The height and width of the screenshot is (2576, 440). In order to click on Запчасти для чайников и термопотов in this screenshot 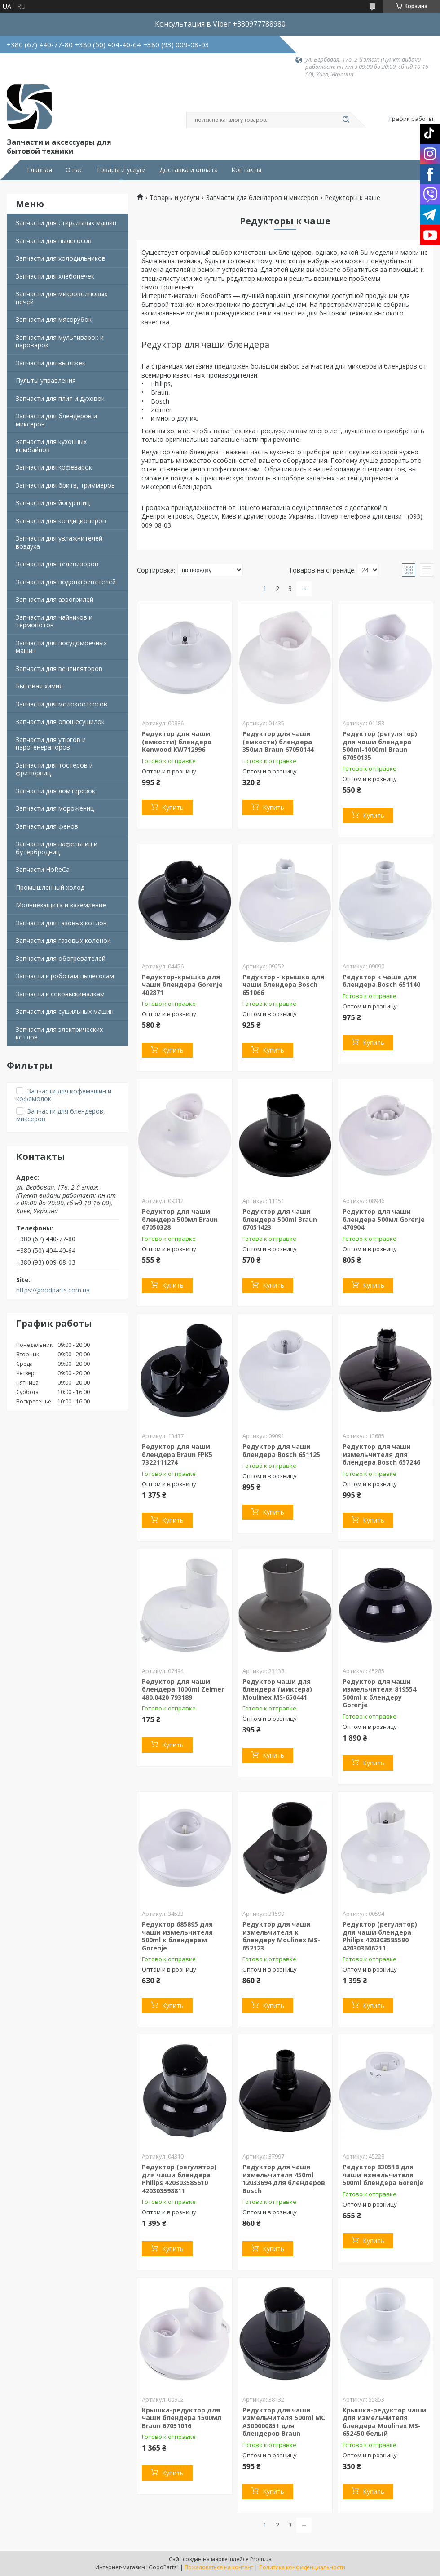, I will do `click(54, 621)`.